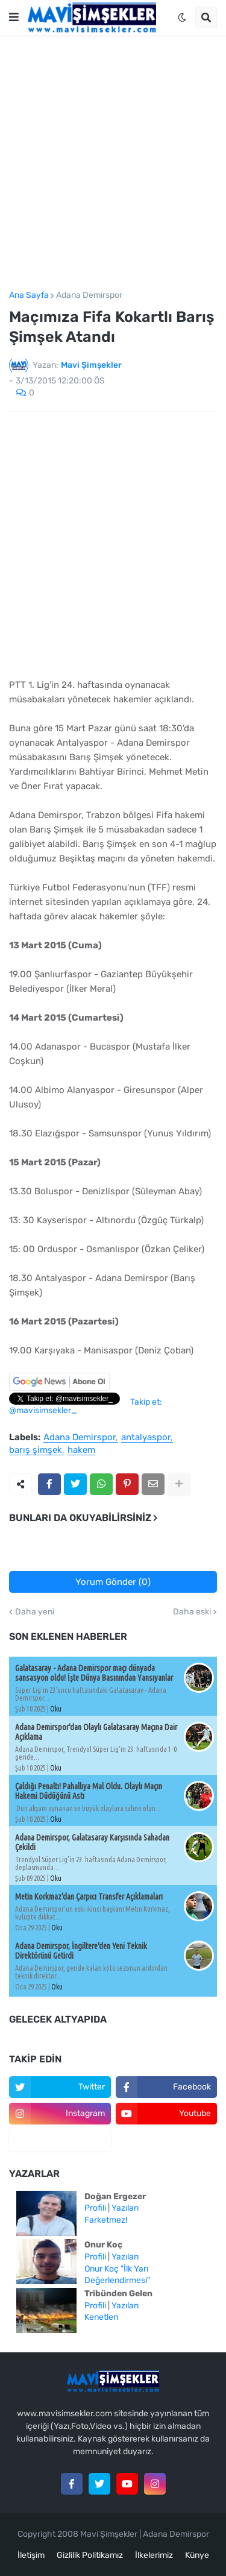  I want to click on [Advertisement], so click(113, 163).